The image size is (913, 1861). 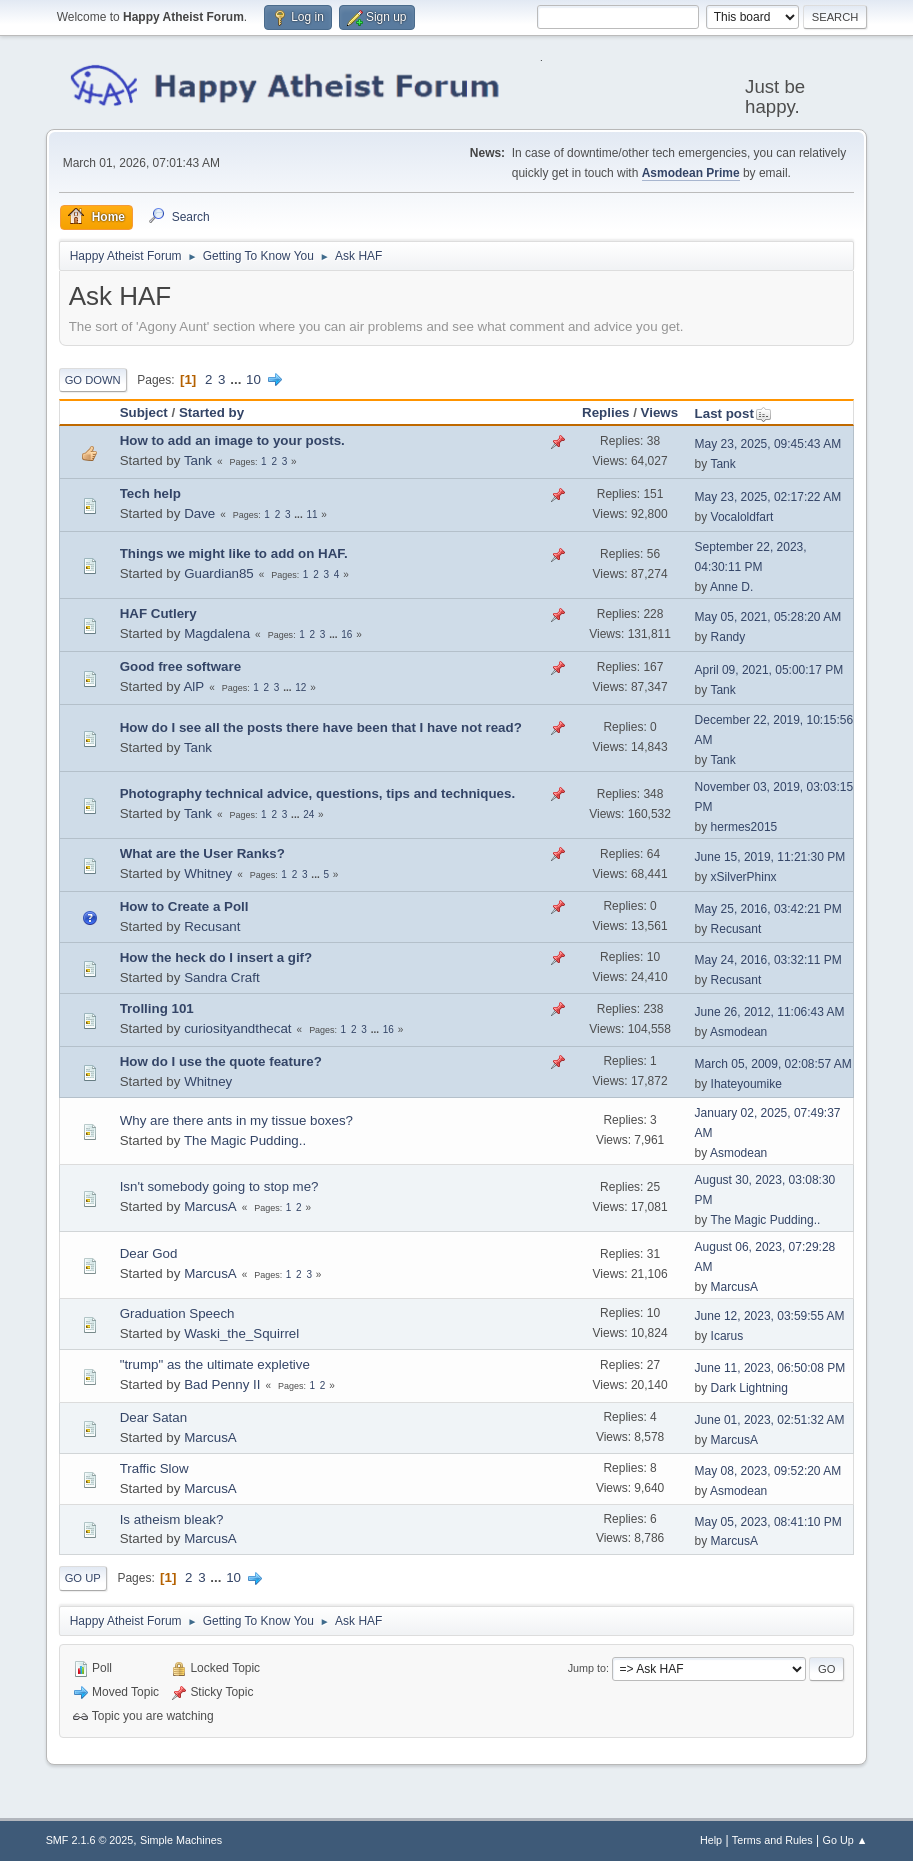 What do you see at coordinates (746, 1084) in the screenshot?
I see `Ihateyoumike` at bounding box center [746, 1084].